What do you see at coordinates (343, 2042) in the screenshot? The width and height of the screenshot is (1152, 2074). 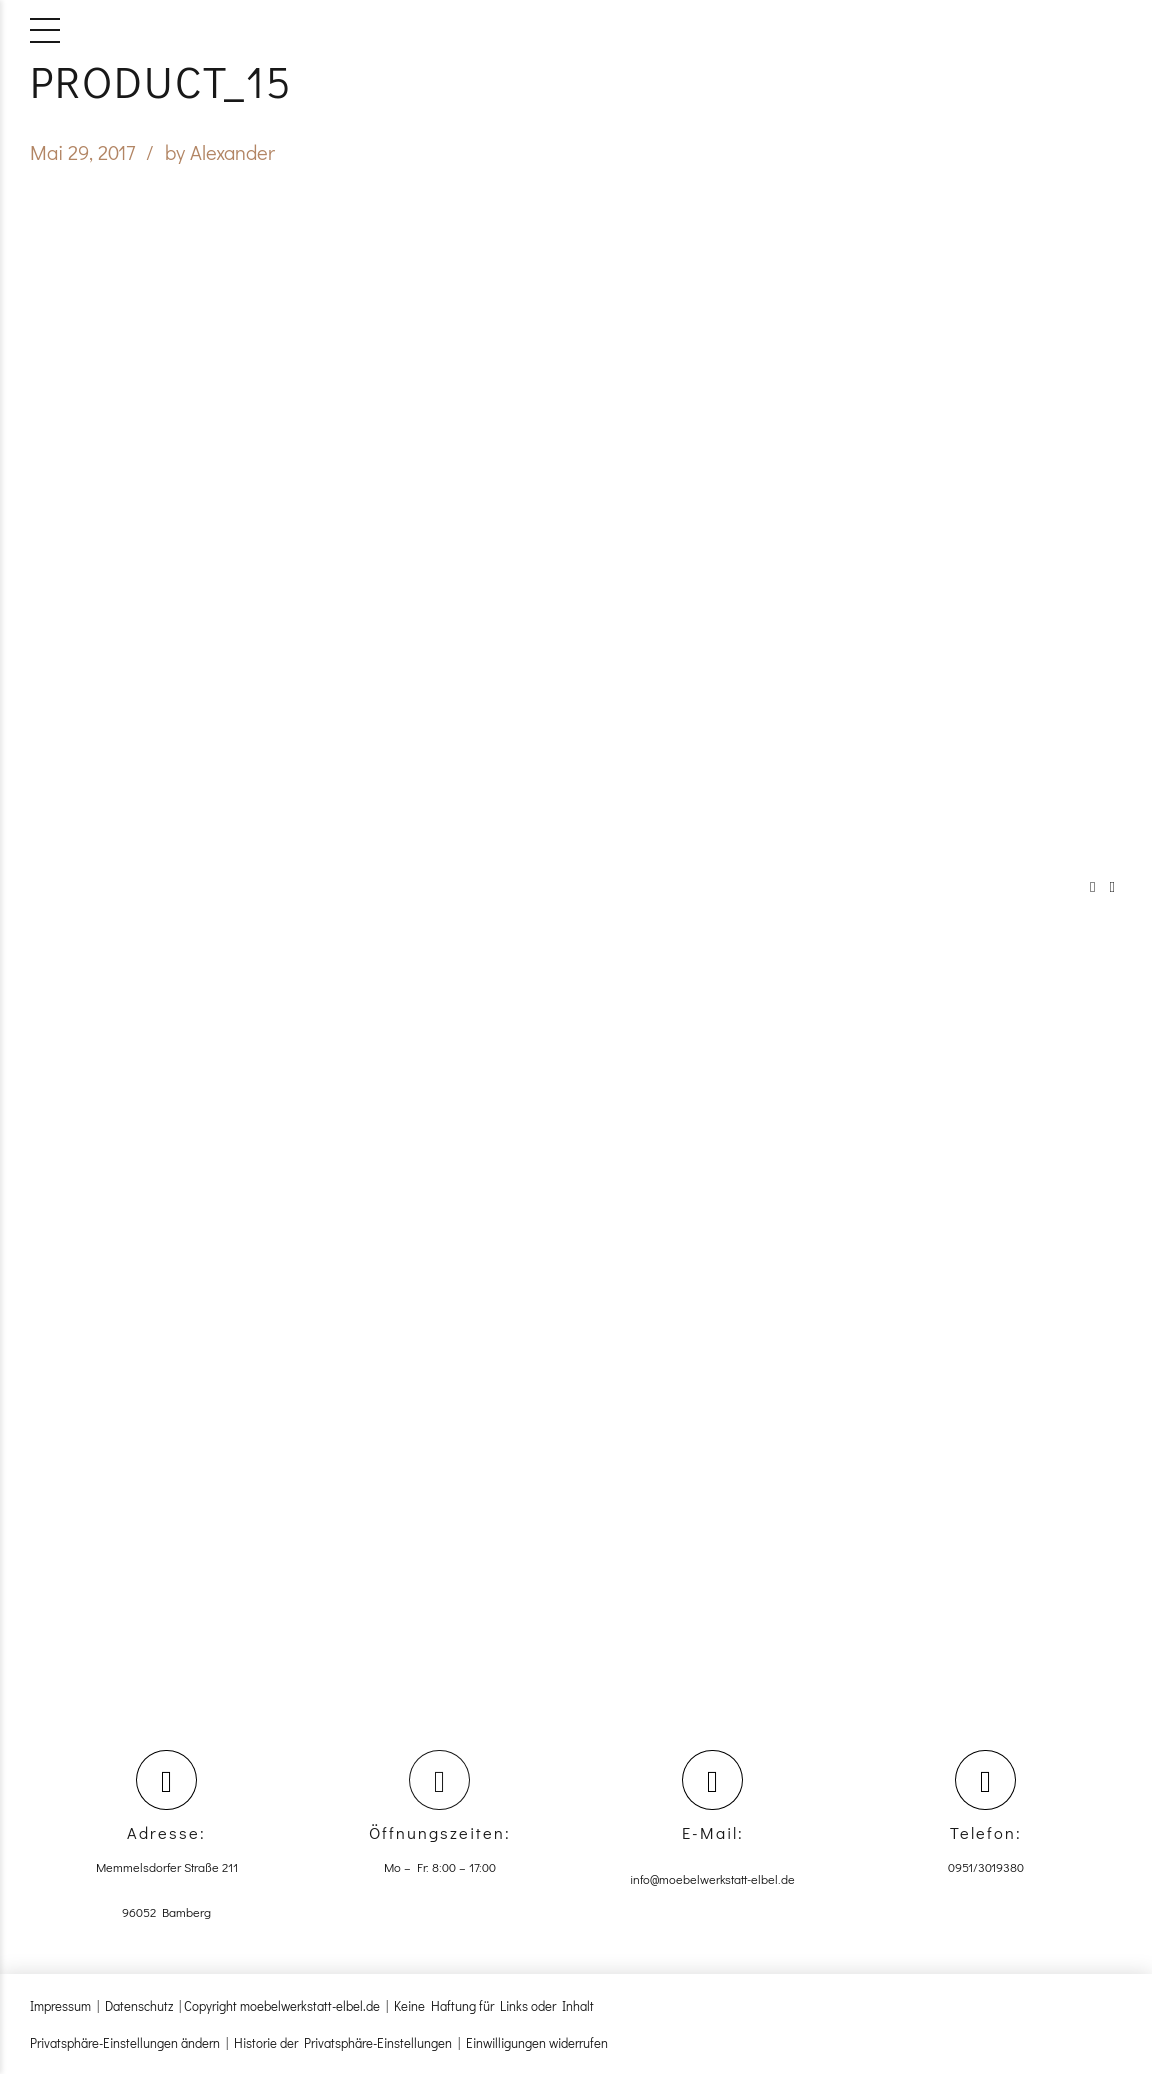 I see `Historie der Privatsphäre-Einstellungen [button]` at bounding box center [343, 2042].